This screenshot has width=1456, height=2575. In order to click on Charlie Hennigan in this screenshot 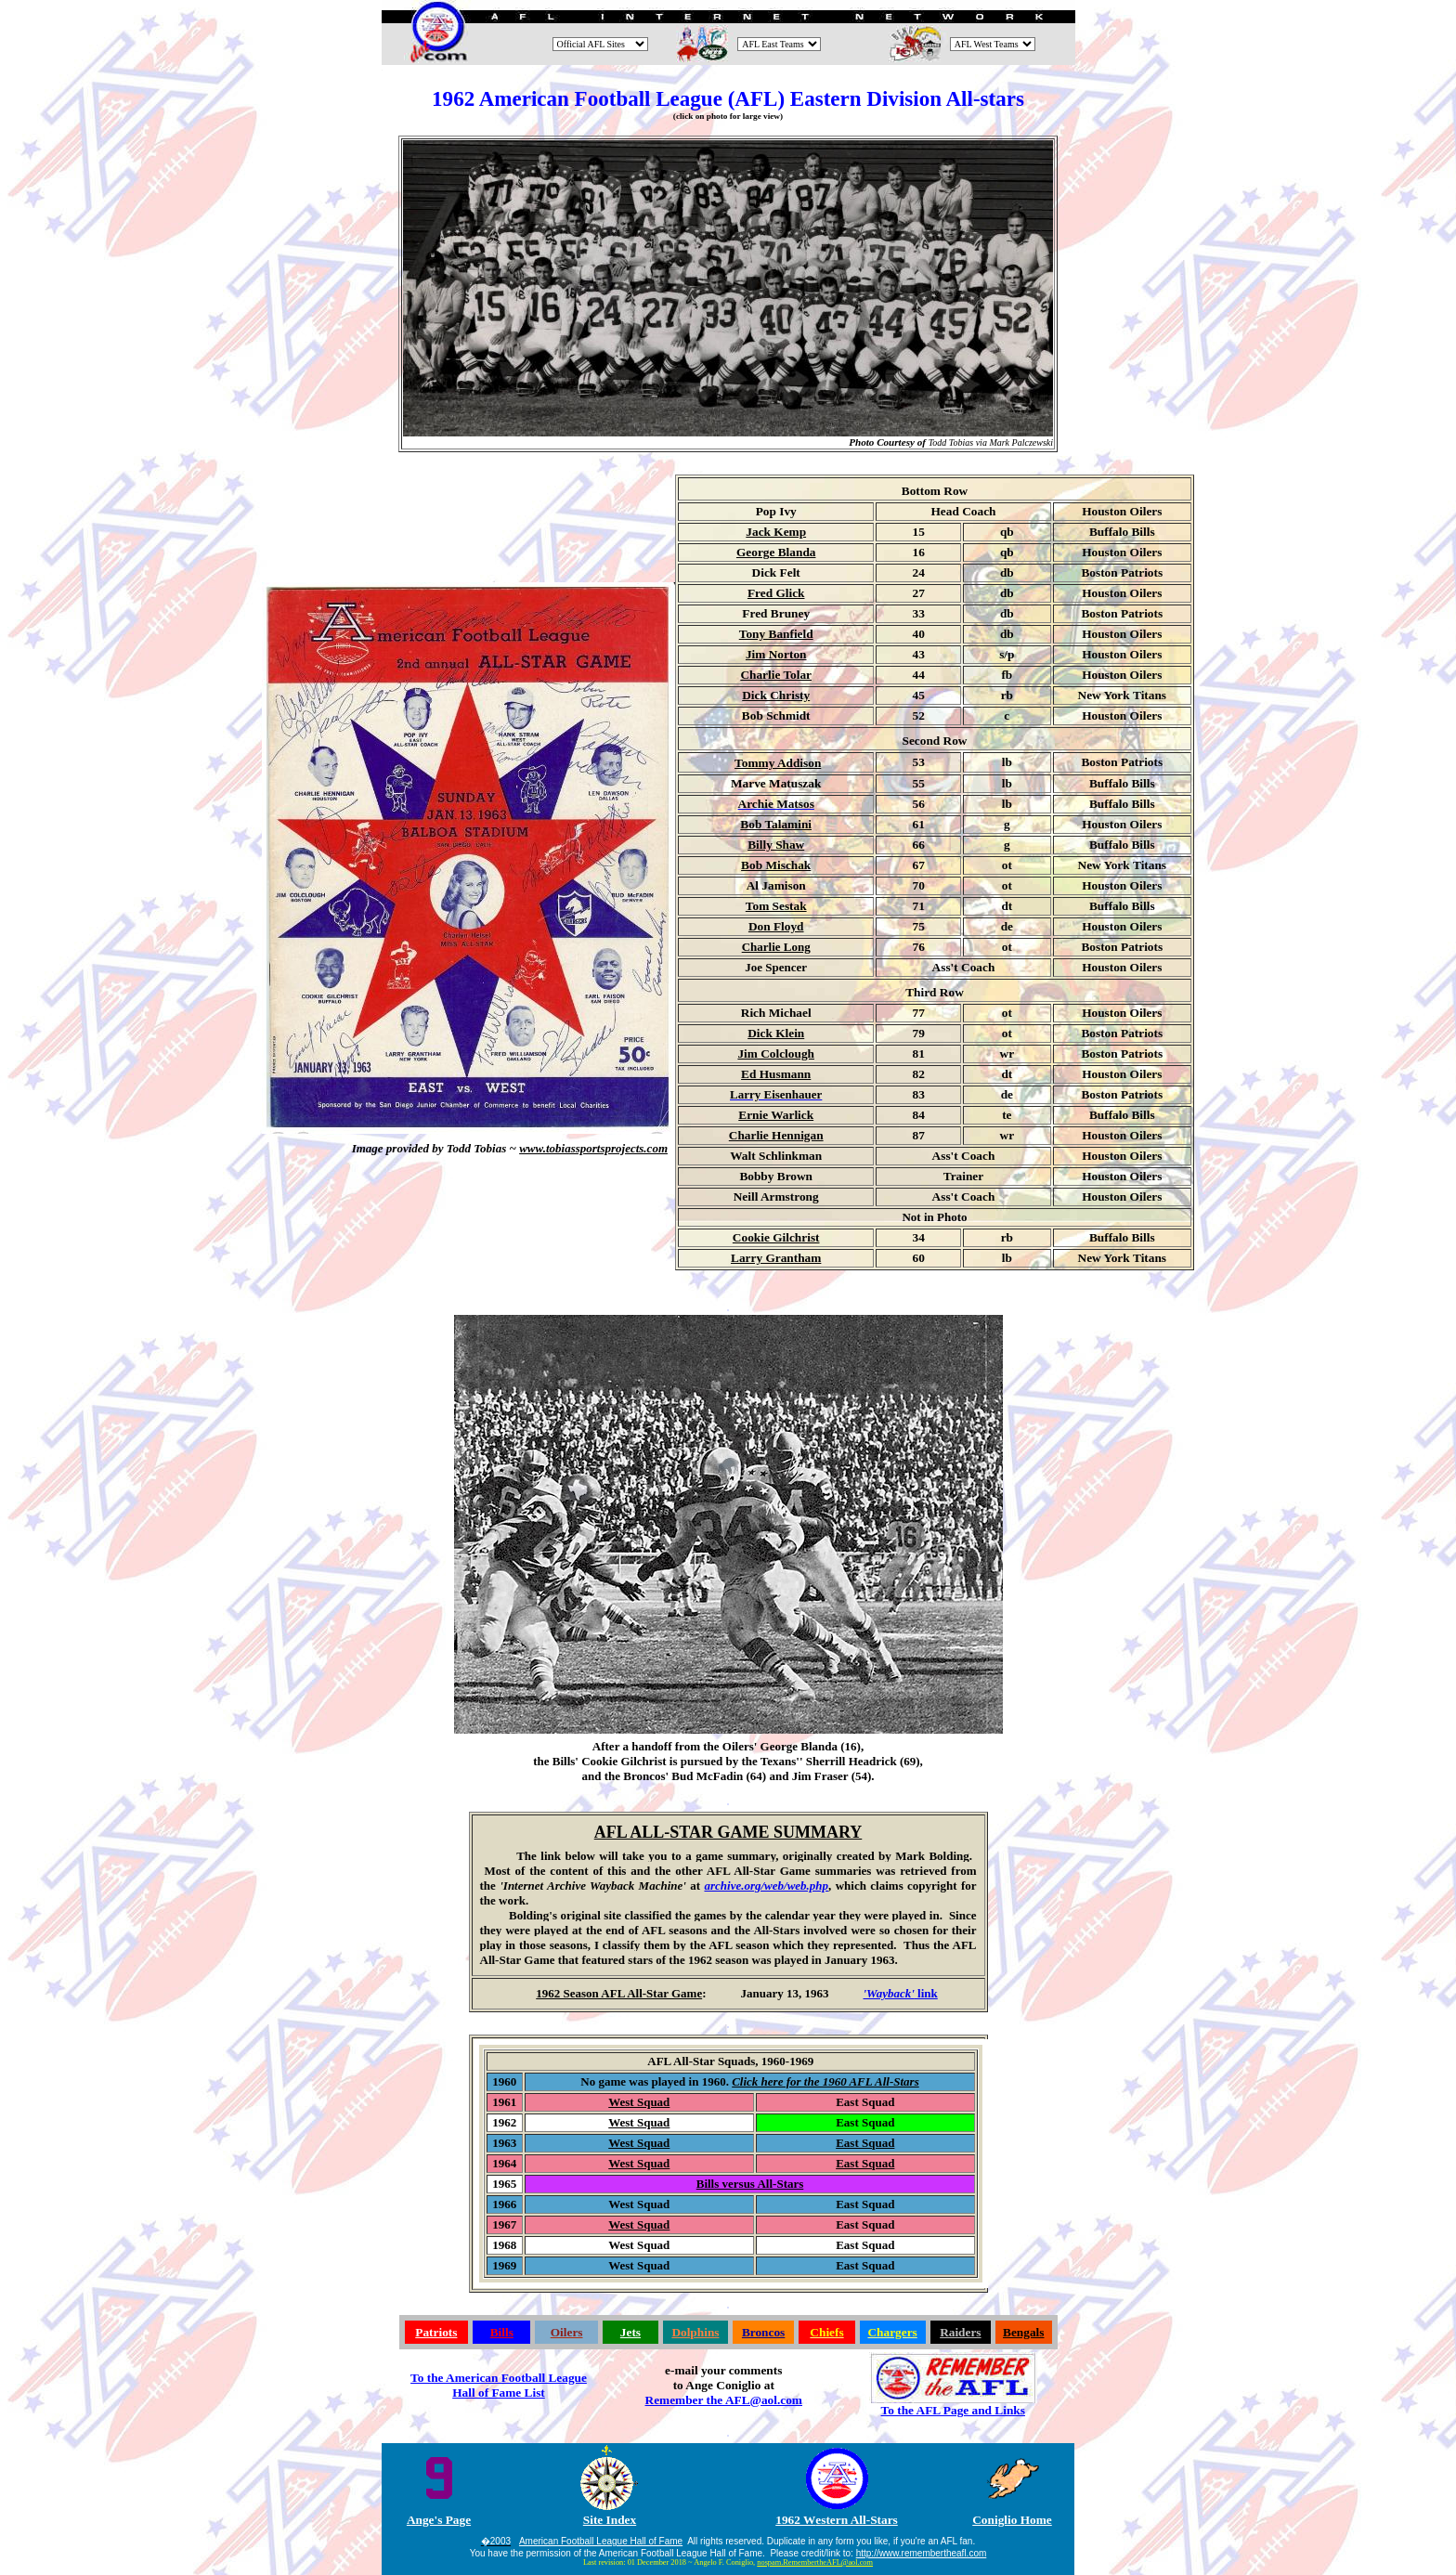, I will do `click(776, 1135)`.